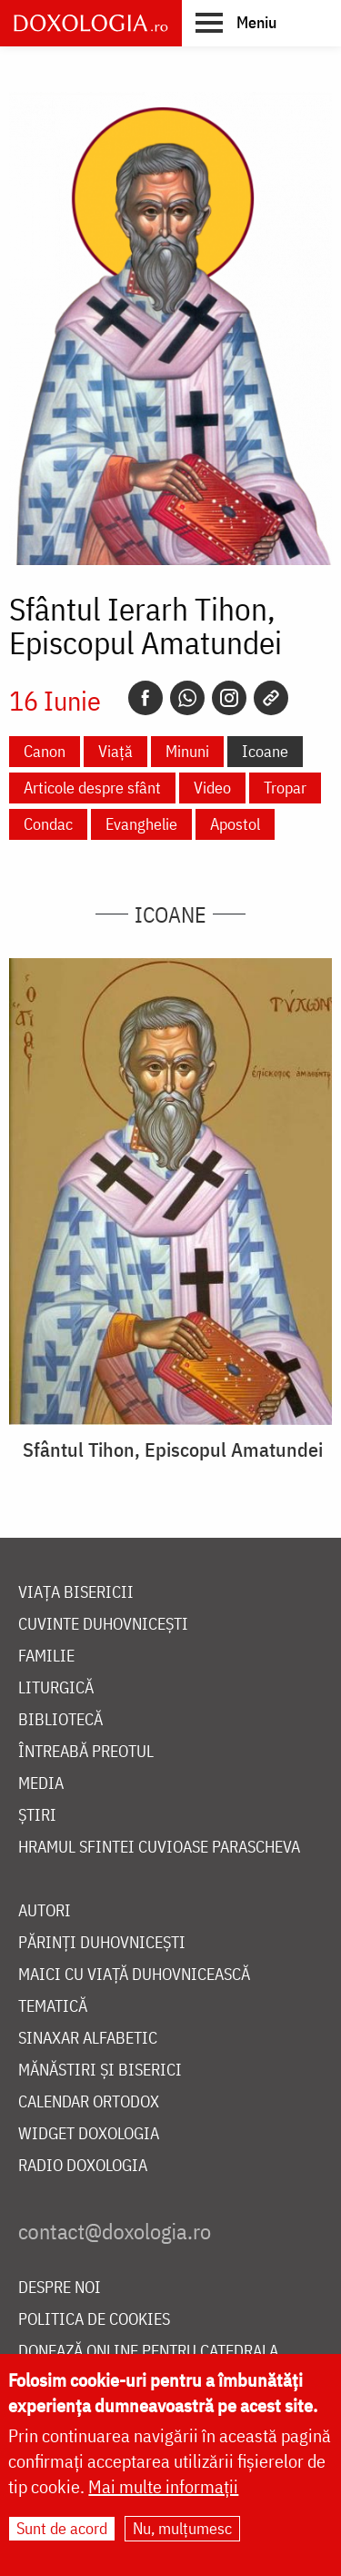  I want to click on Familie, so click(46, 1656).